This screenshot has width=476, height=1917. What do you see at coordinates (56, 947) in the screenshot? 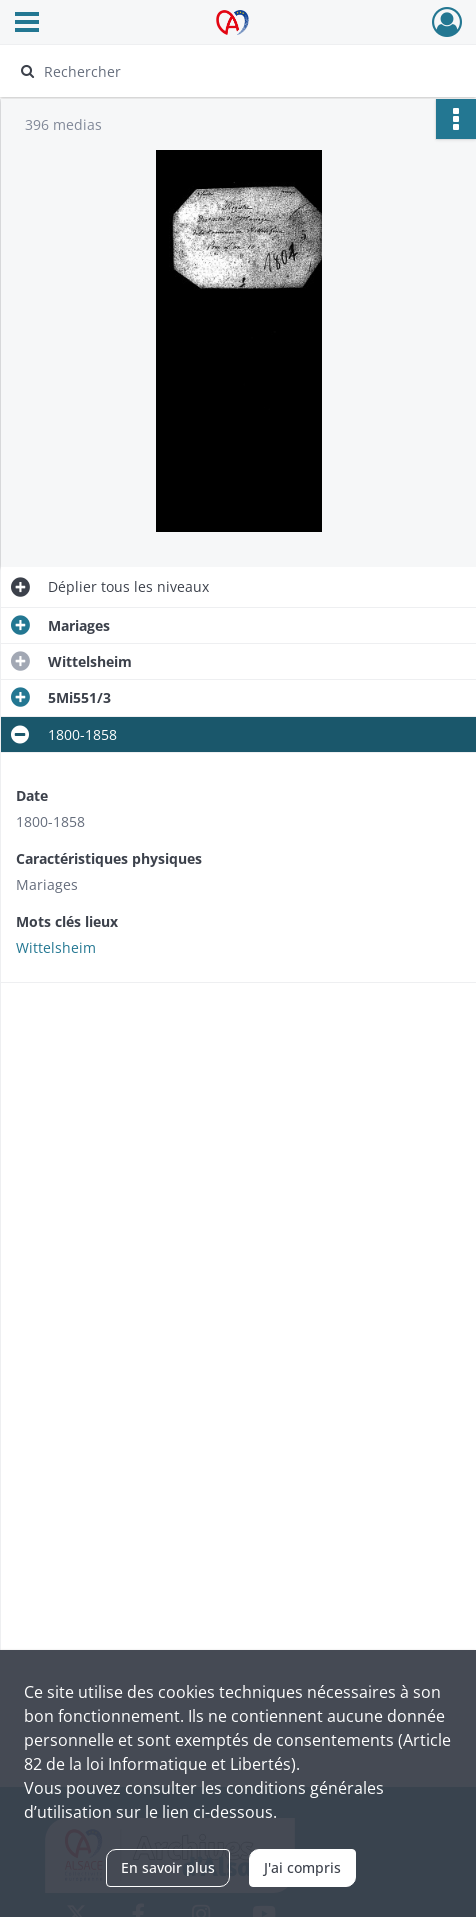
I see `Wittelsheim` at bounding box center [56, 947].